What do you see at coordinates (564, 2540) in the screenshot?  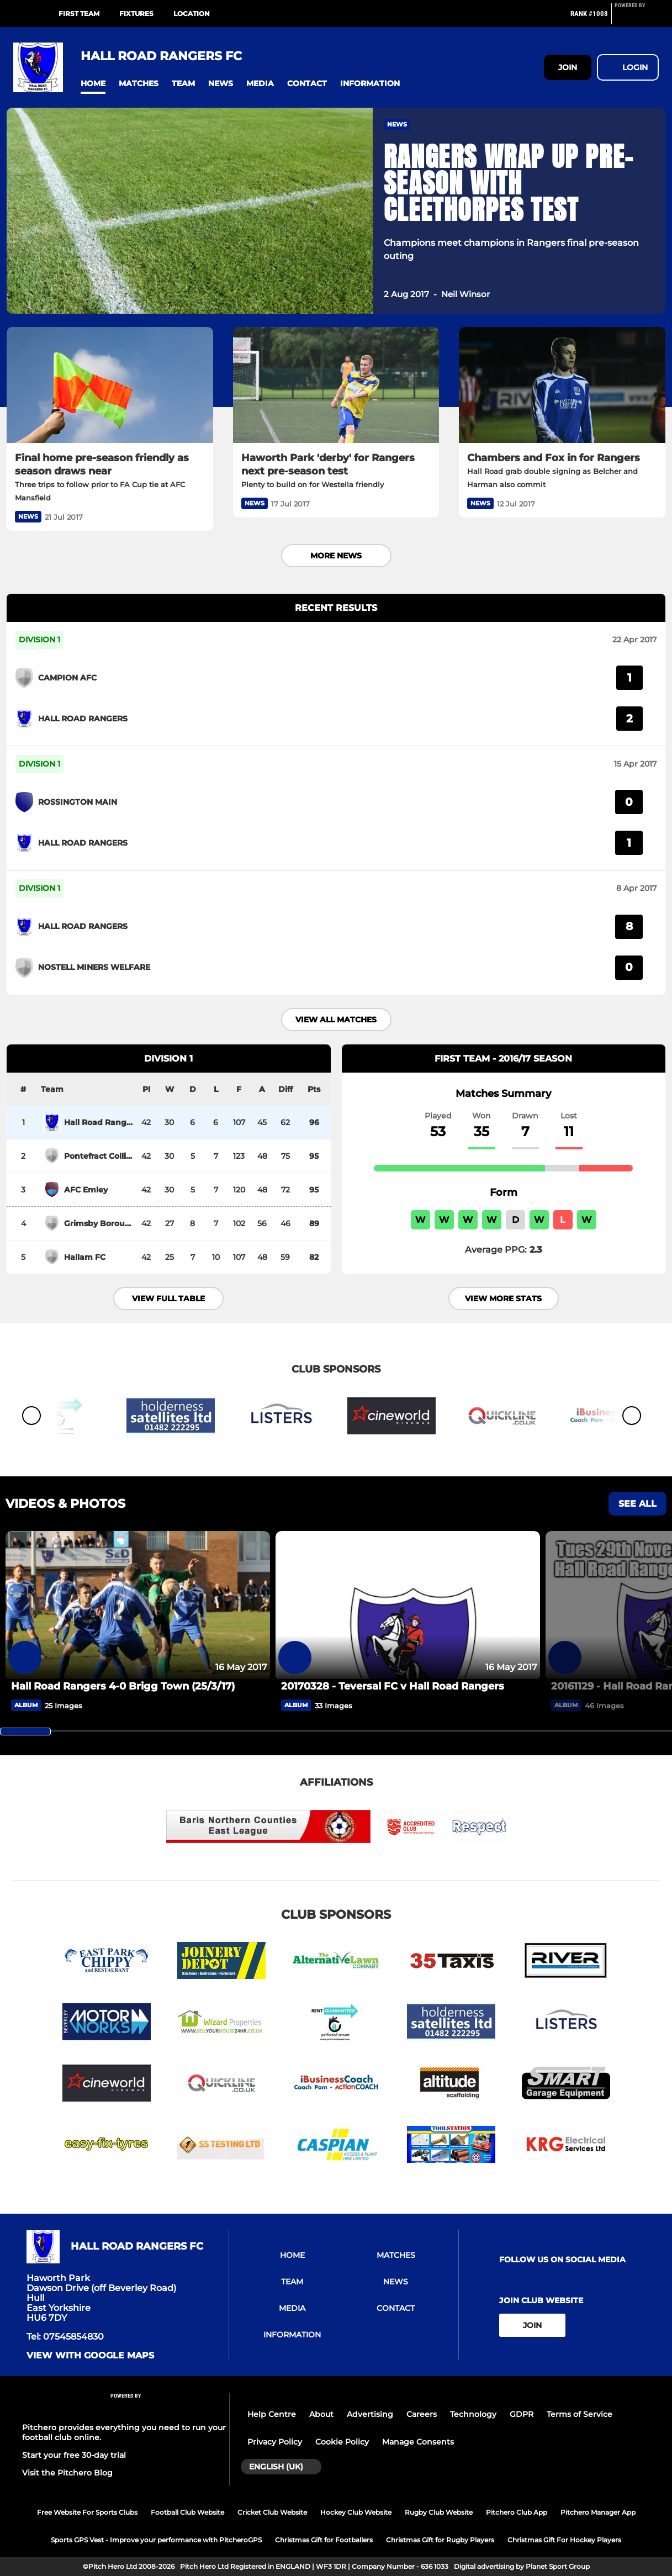 I see `Christmas Gift For Hockey Players` at bounding box center [564, 2540].